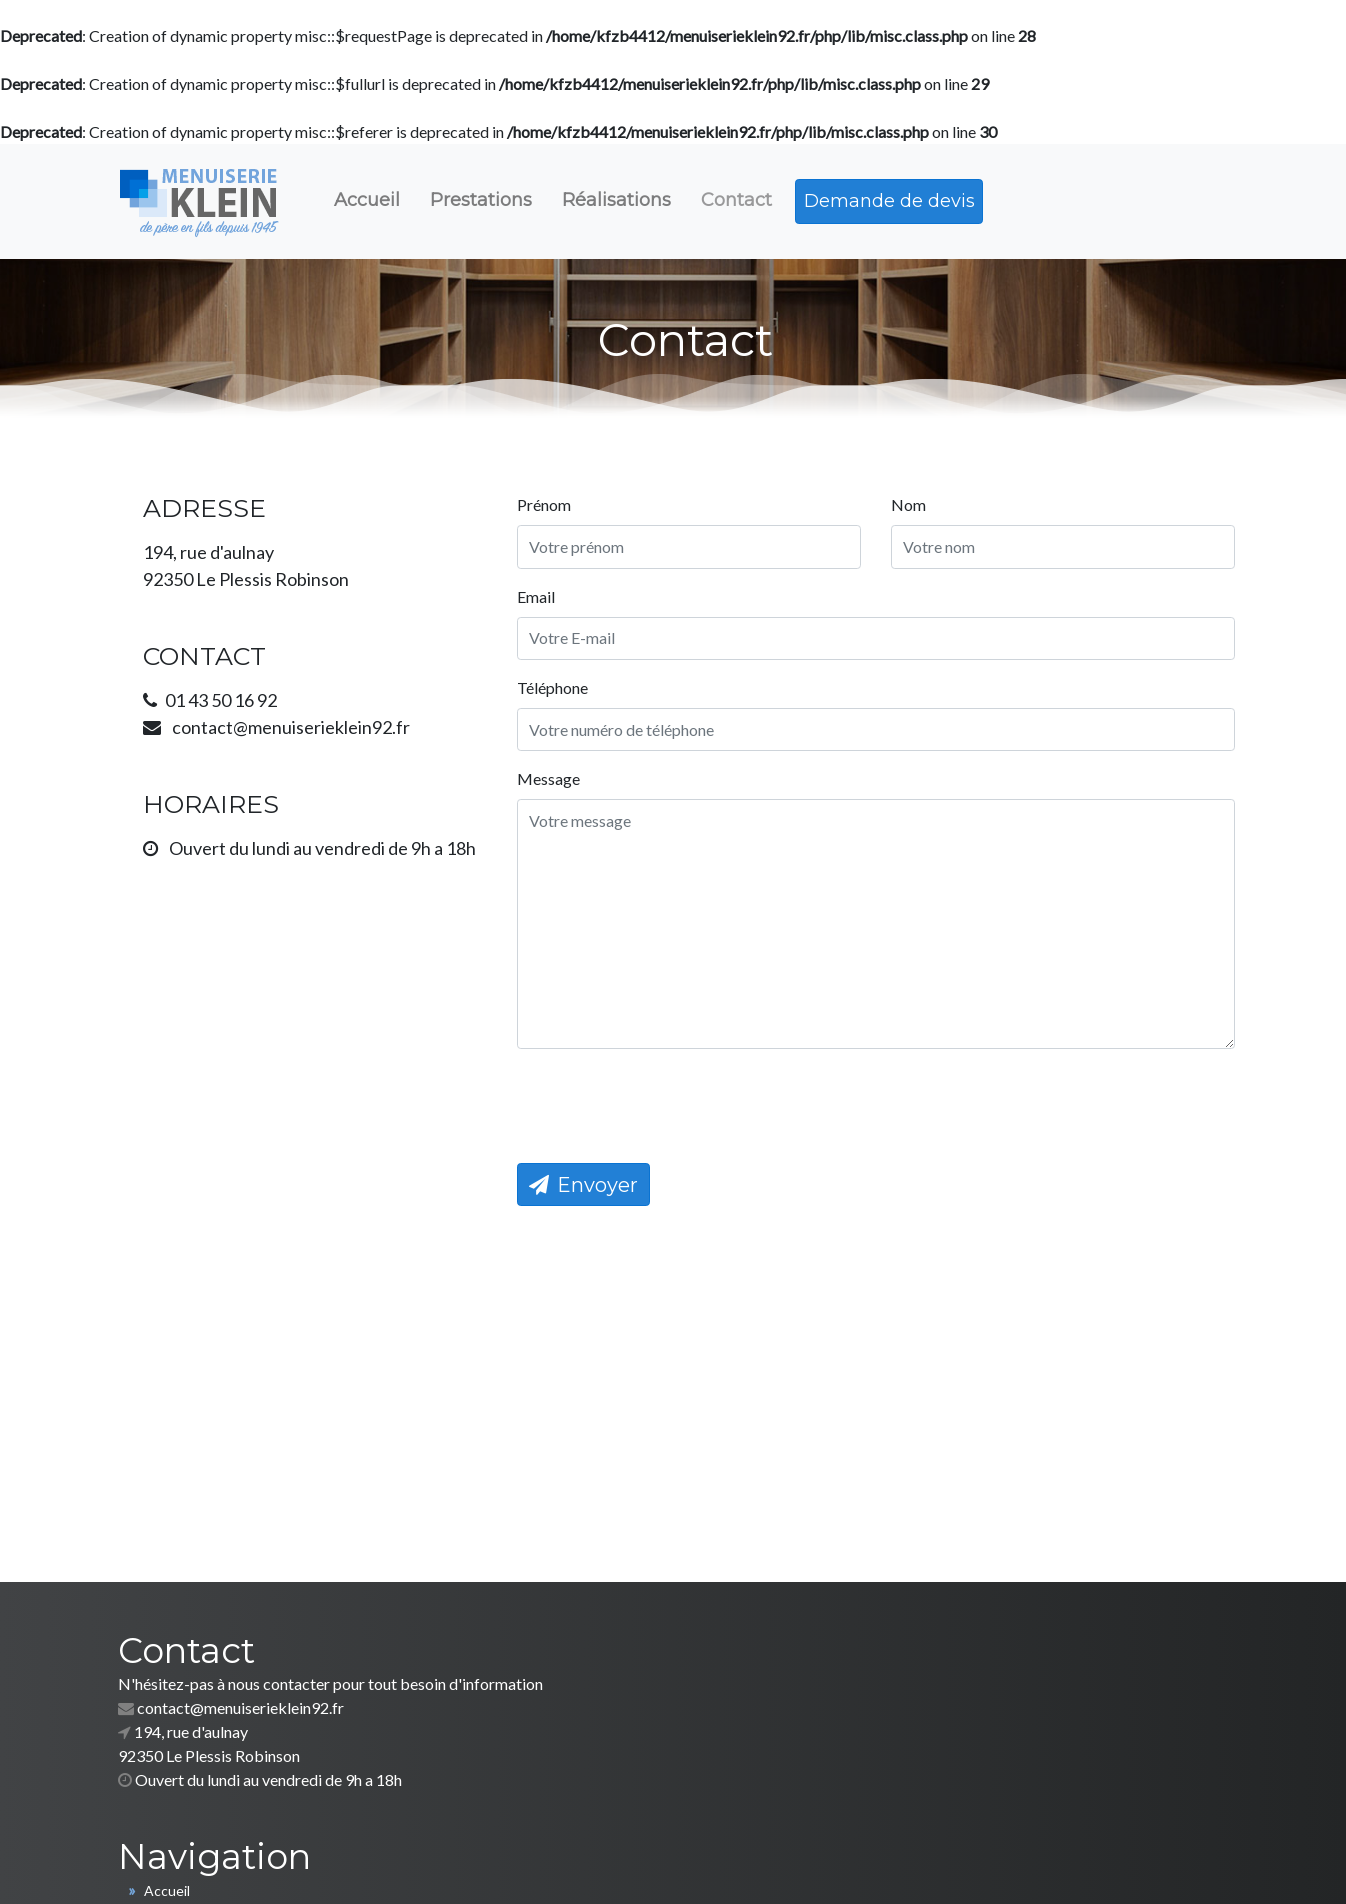 This screenshot has width=1346, height=1904. I want to click on Contact, so click(746, 200).